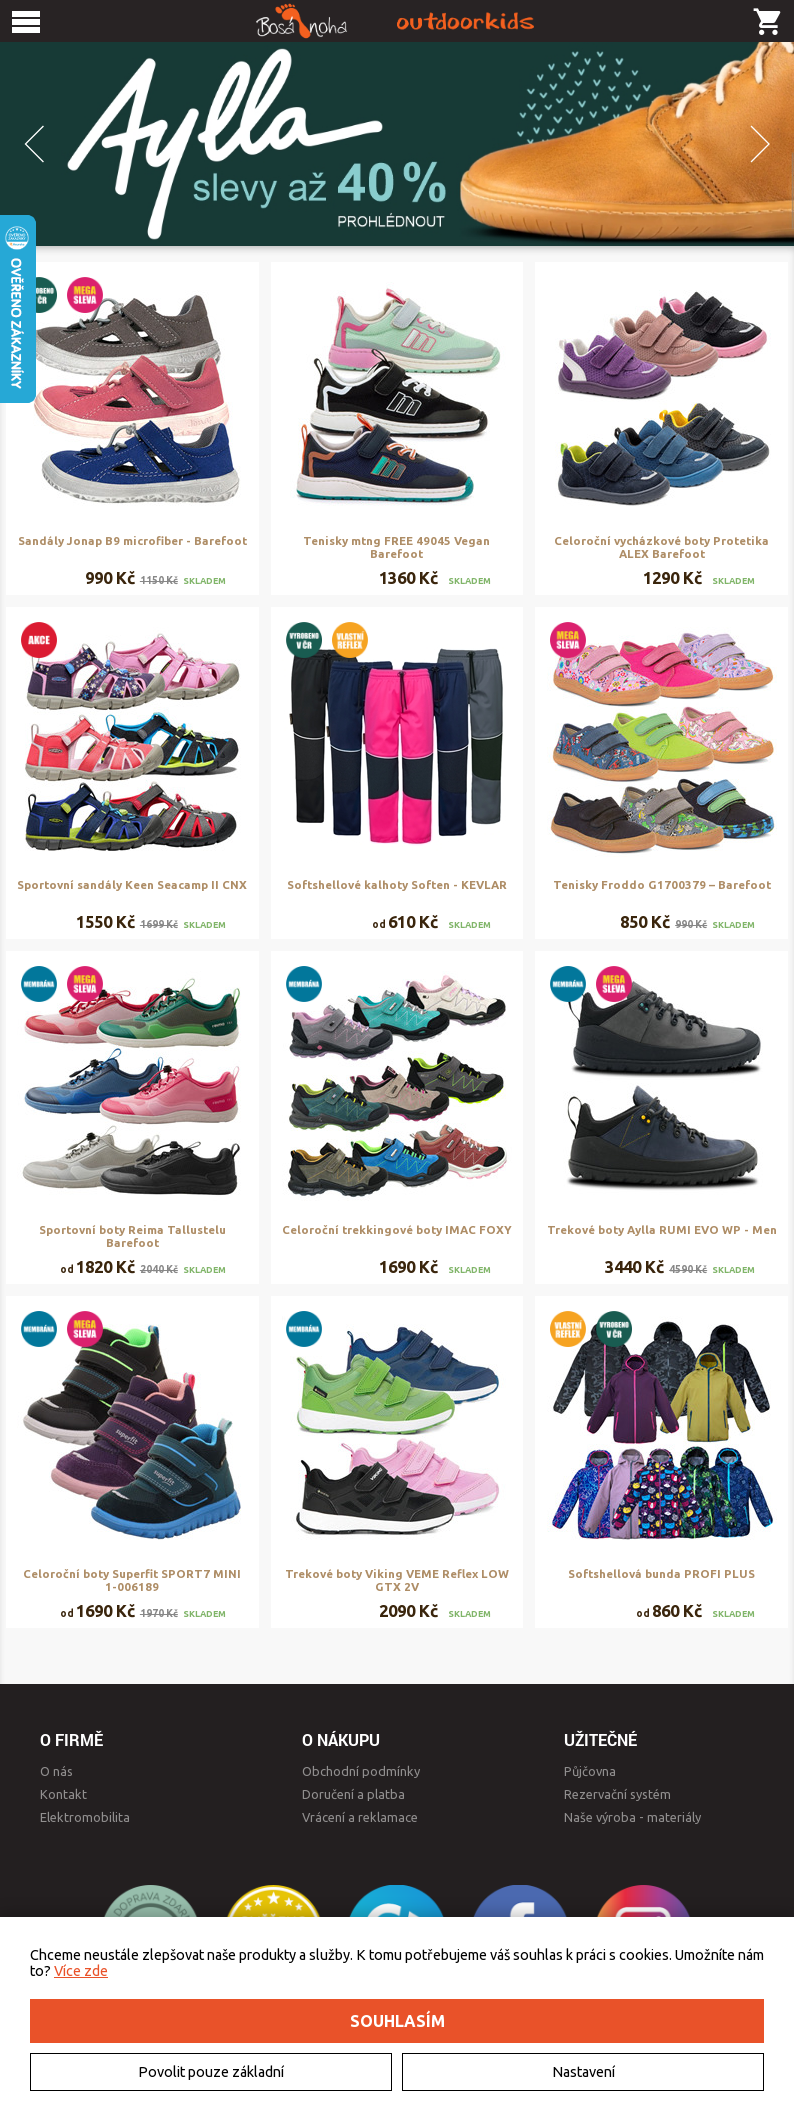 This screenshot has width=794, height=2121. I want to click on Vrácení a reklamace, so click(360, 1817).